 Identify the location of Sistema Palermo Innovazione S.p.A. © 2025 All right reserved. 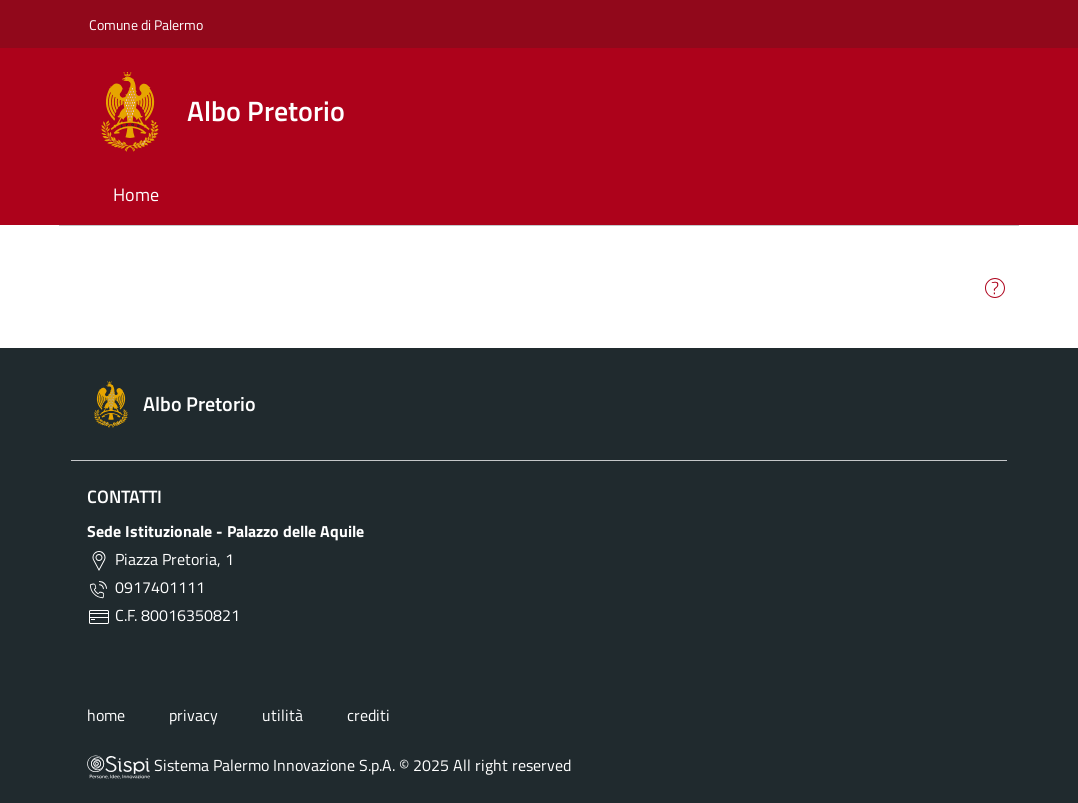
(329, 765).